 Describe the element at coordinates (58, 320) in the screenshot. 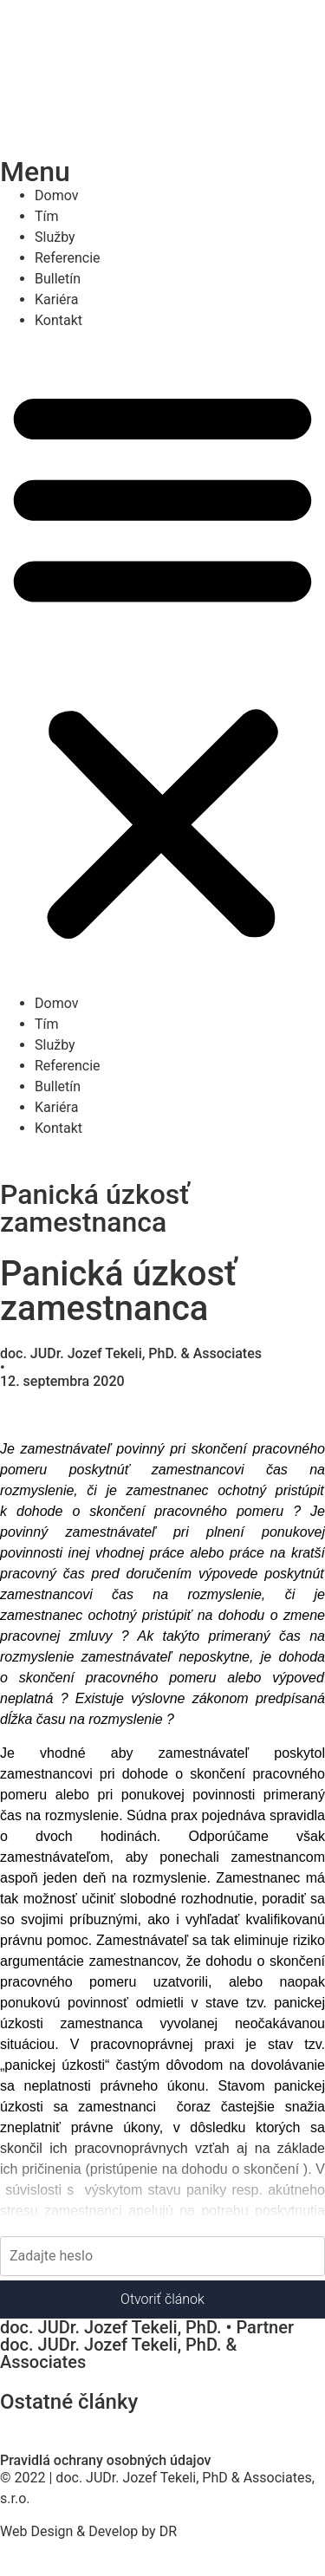

I see `Kontakt` at that location.